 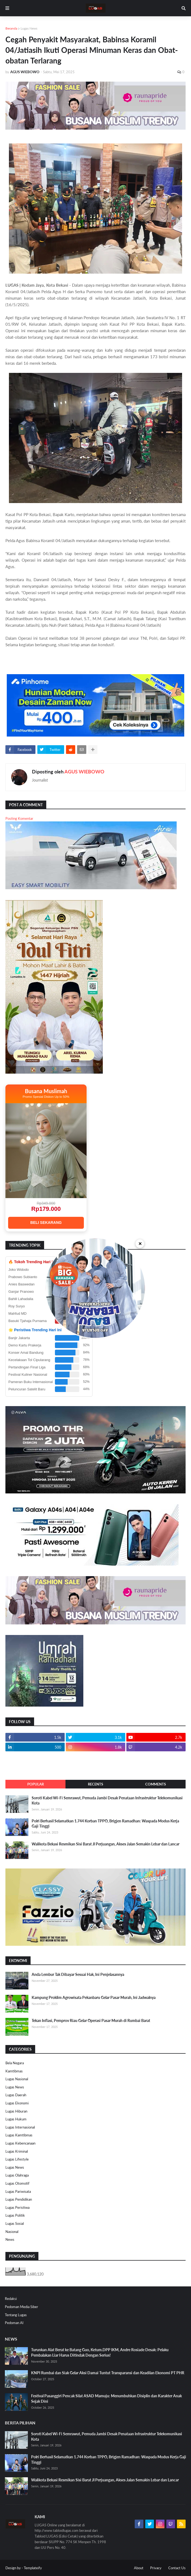 What do you see at coordinates (21, 2307) in the screenshot?
I see `Pedoman Media Siber` at bounding box center [21, 2307].